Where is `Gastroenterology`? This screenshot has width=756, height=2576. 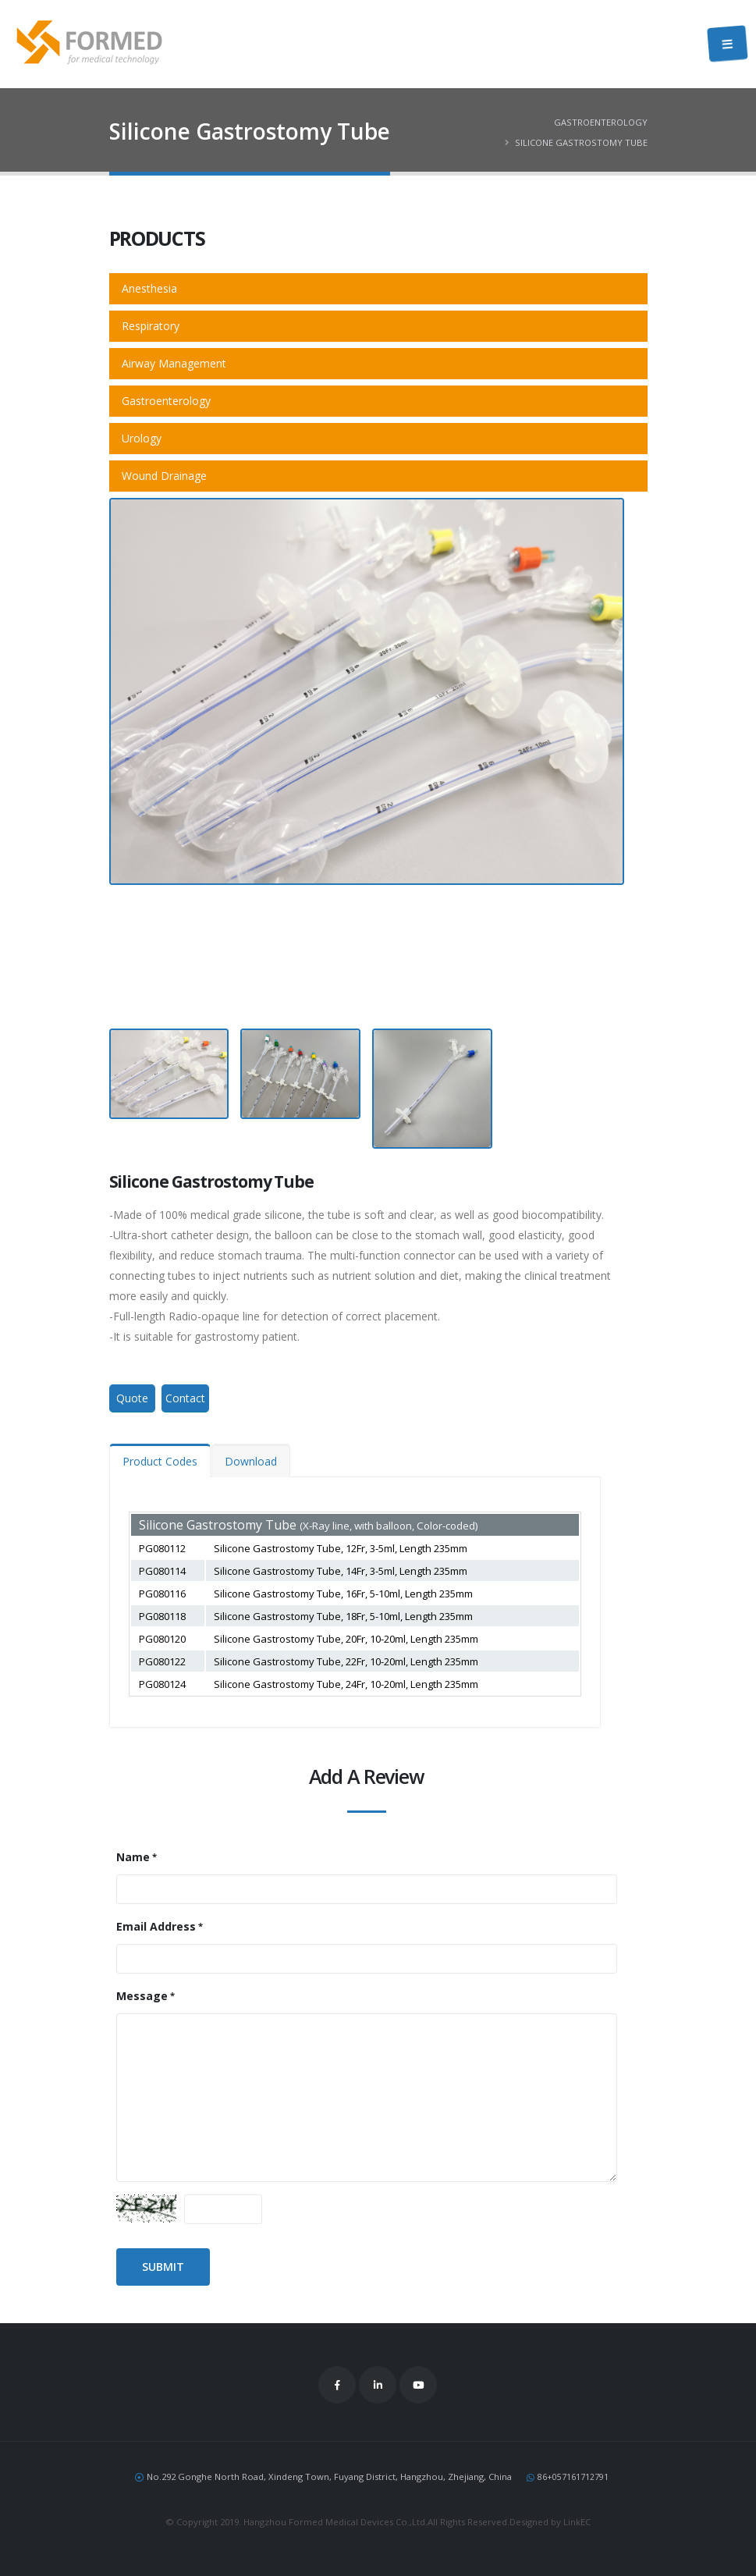
Gastroenterology is located at coordinates (601, 122).